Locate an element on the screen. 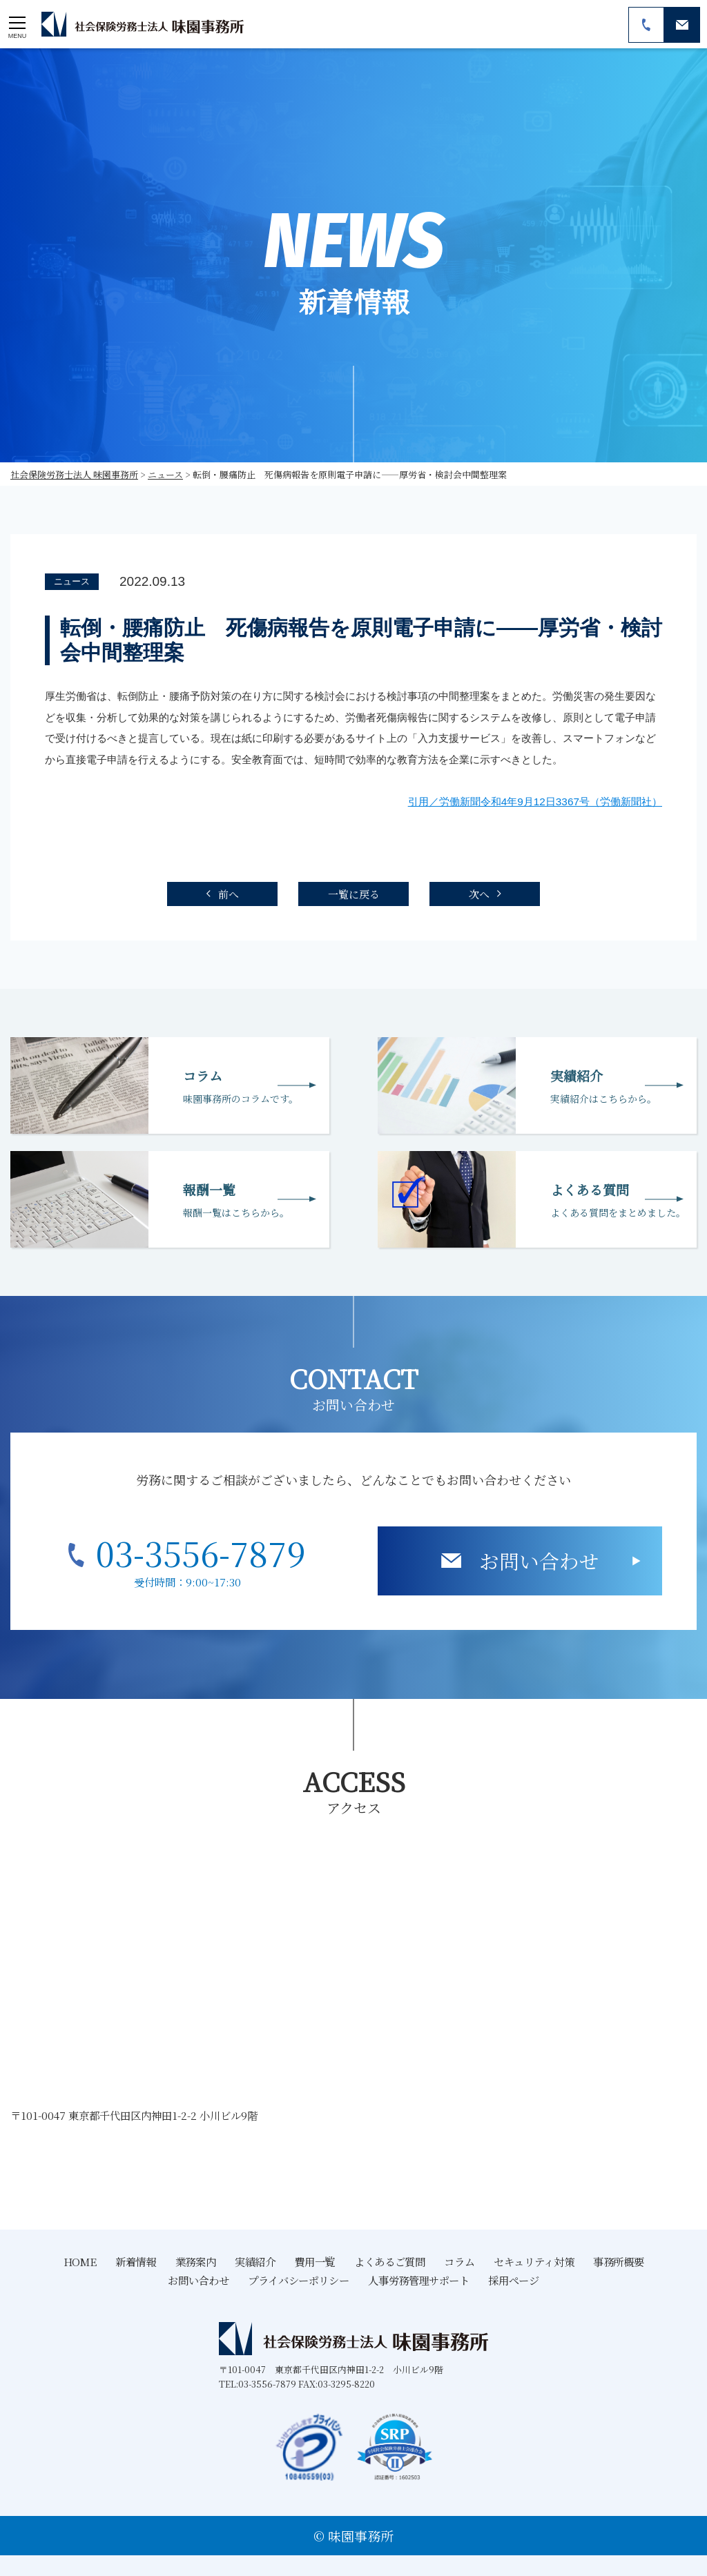 The height and width of the screenshot is (2576, 707). 引用／労働新聞令和4年9月12日3367号（労働新聞社） is located at coordinates (535, 801).